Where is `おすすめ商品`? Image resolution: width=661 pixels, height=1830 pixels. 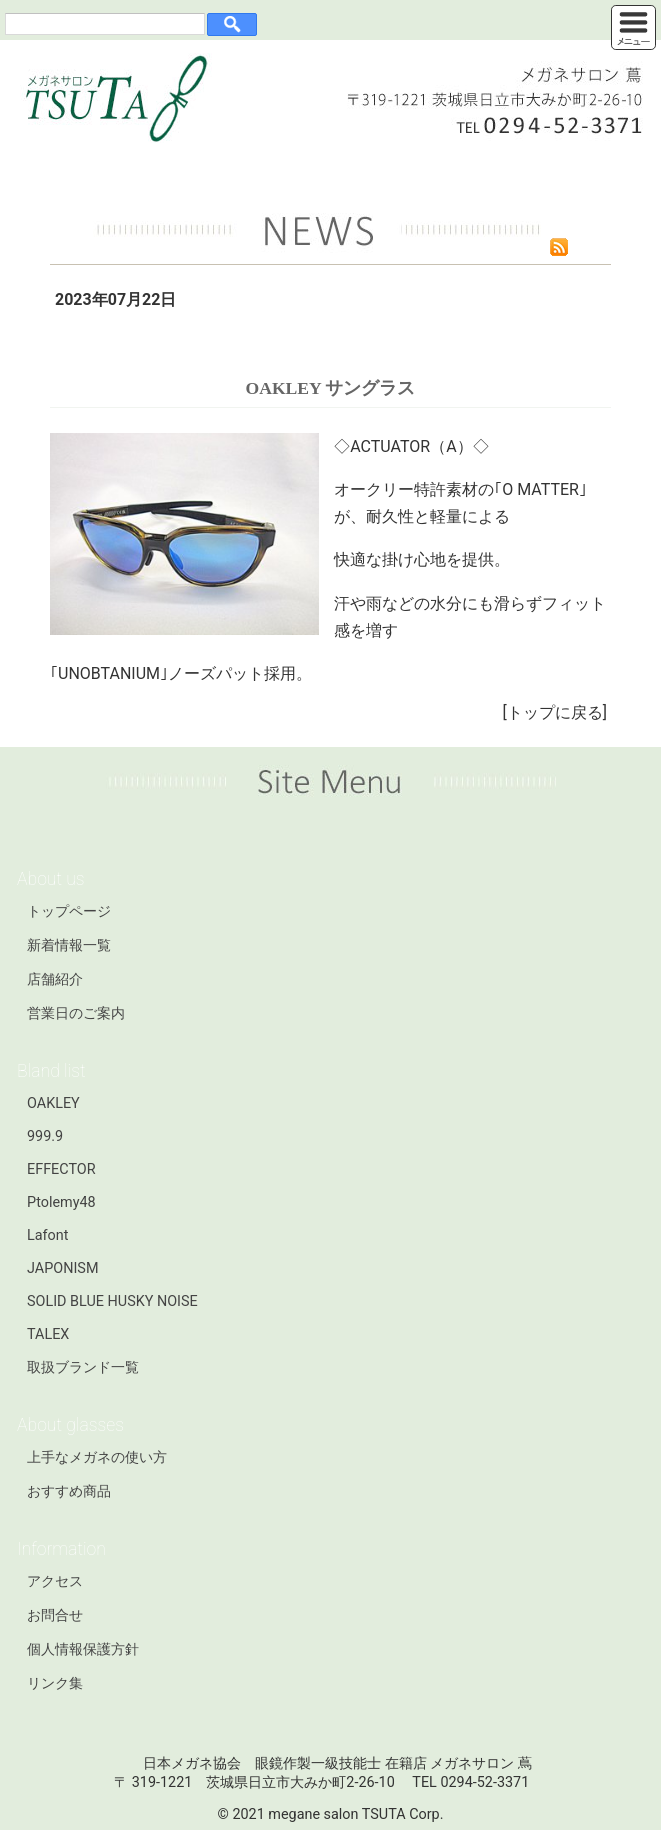
おすすめ商品 is located at coordinates (69, 1491).